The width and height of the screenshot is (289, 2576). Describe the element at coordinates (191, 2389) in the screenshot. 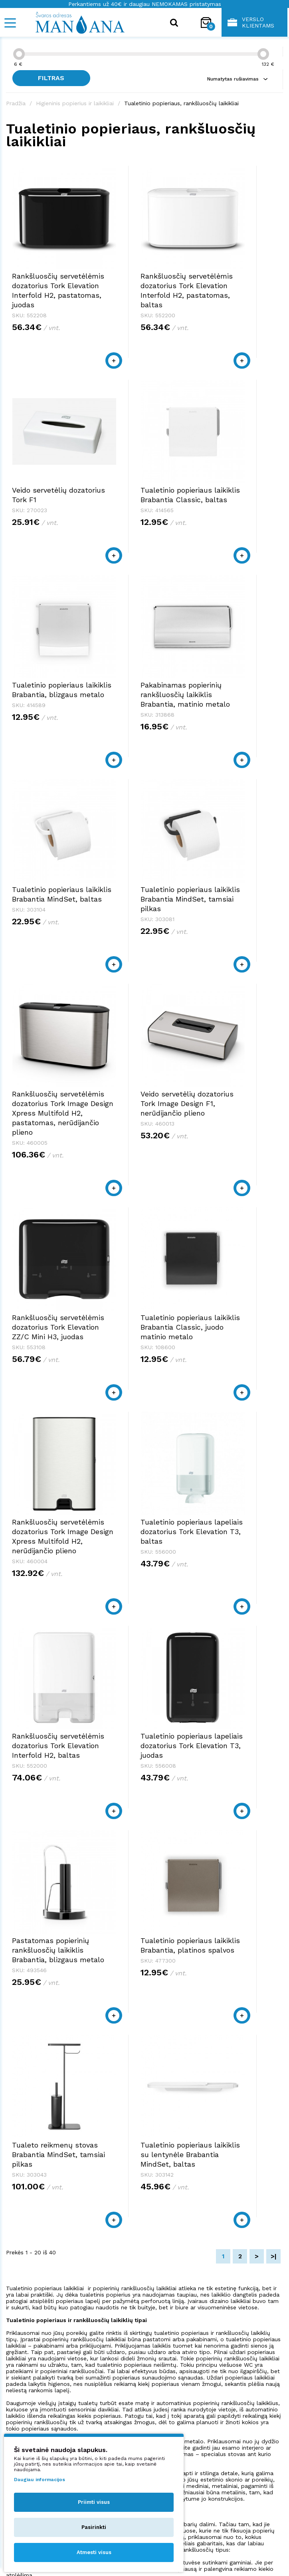

I see `Pirkimo taisyklės ir sąlygos` at that location.